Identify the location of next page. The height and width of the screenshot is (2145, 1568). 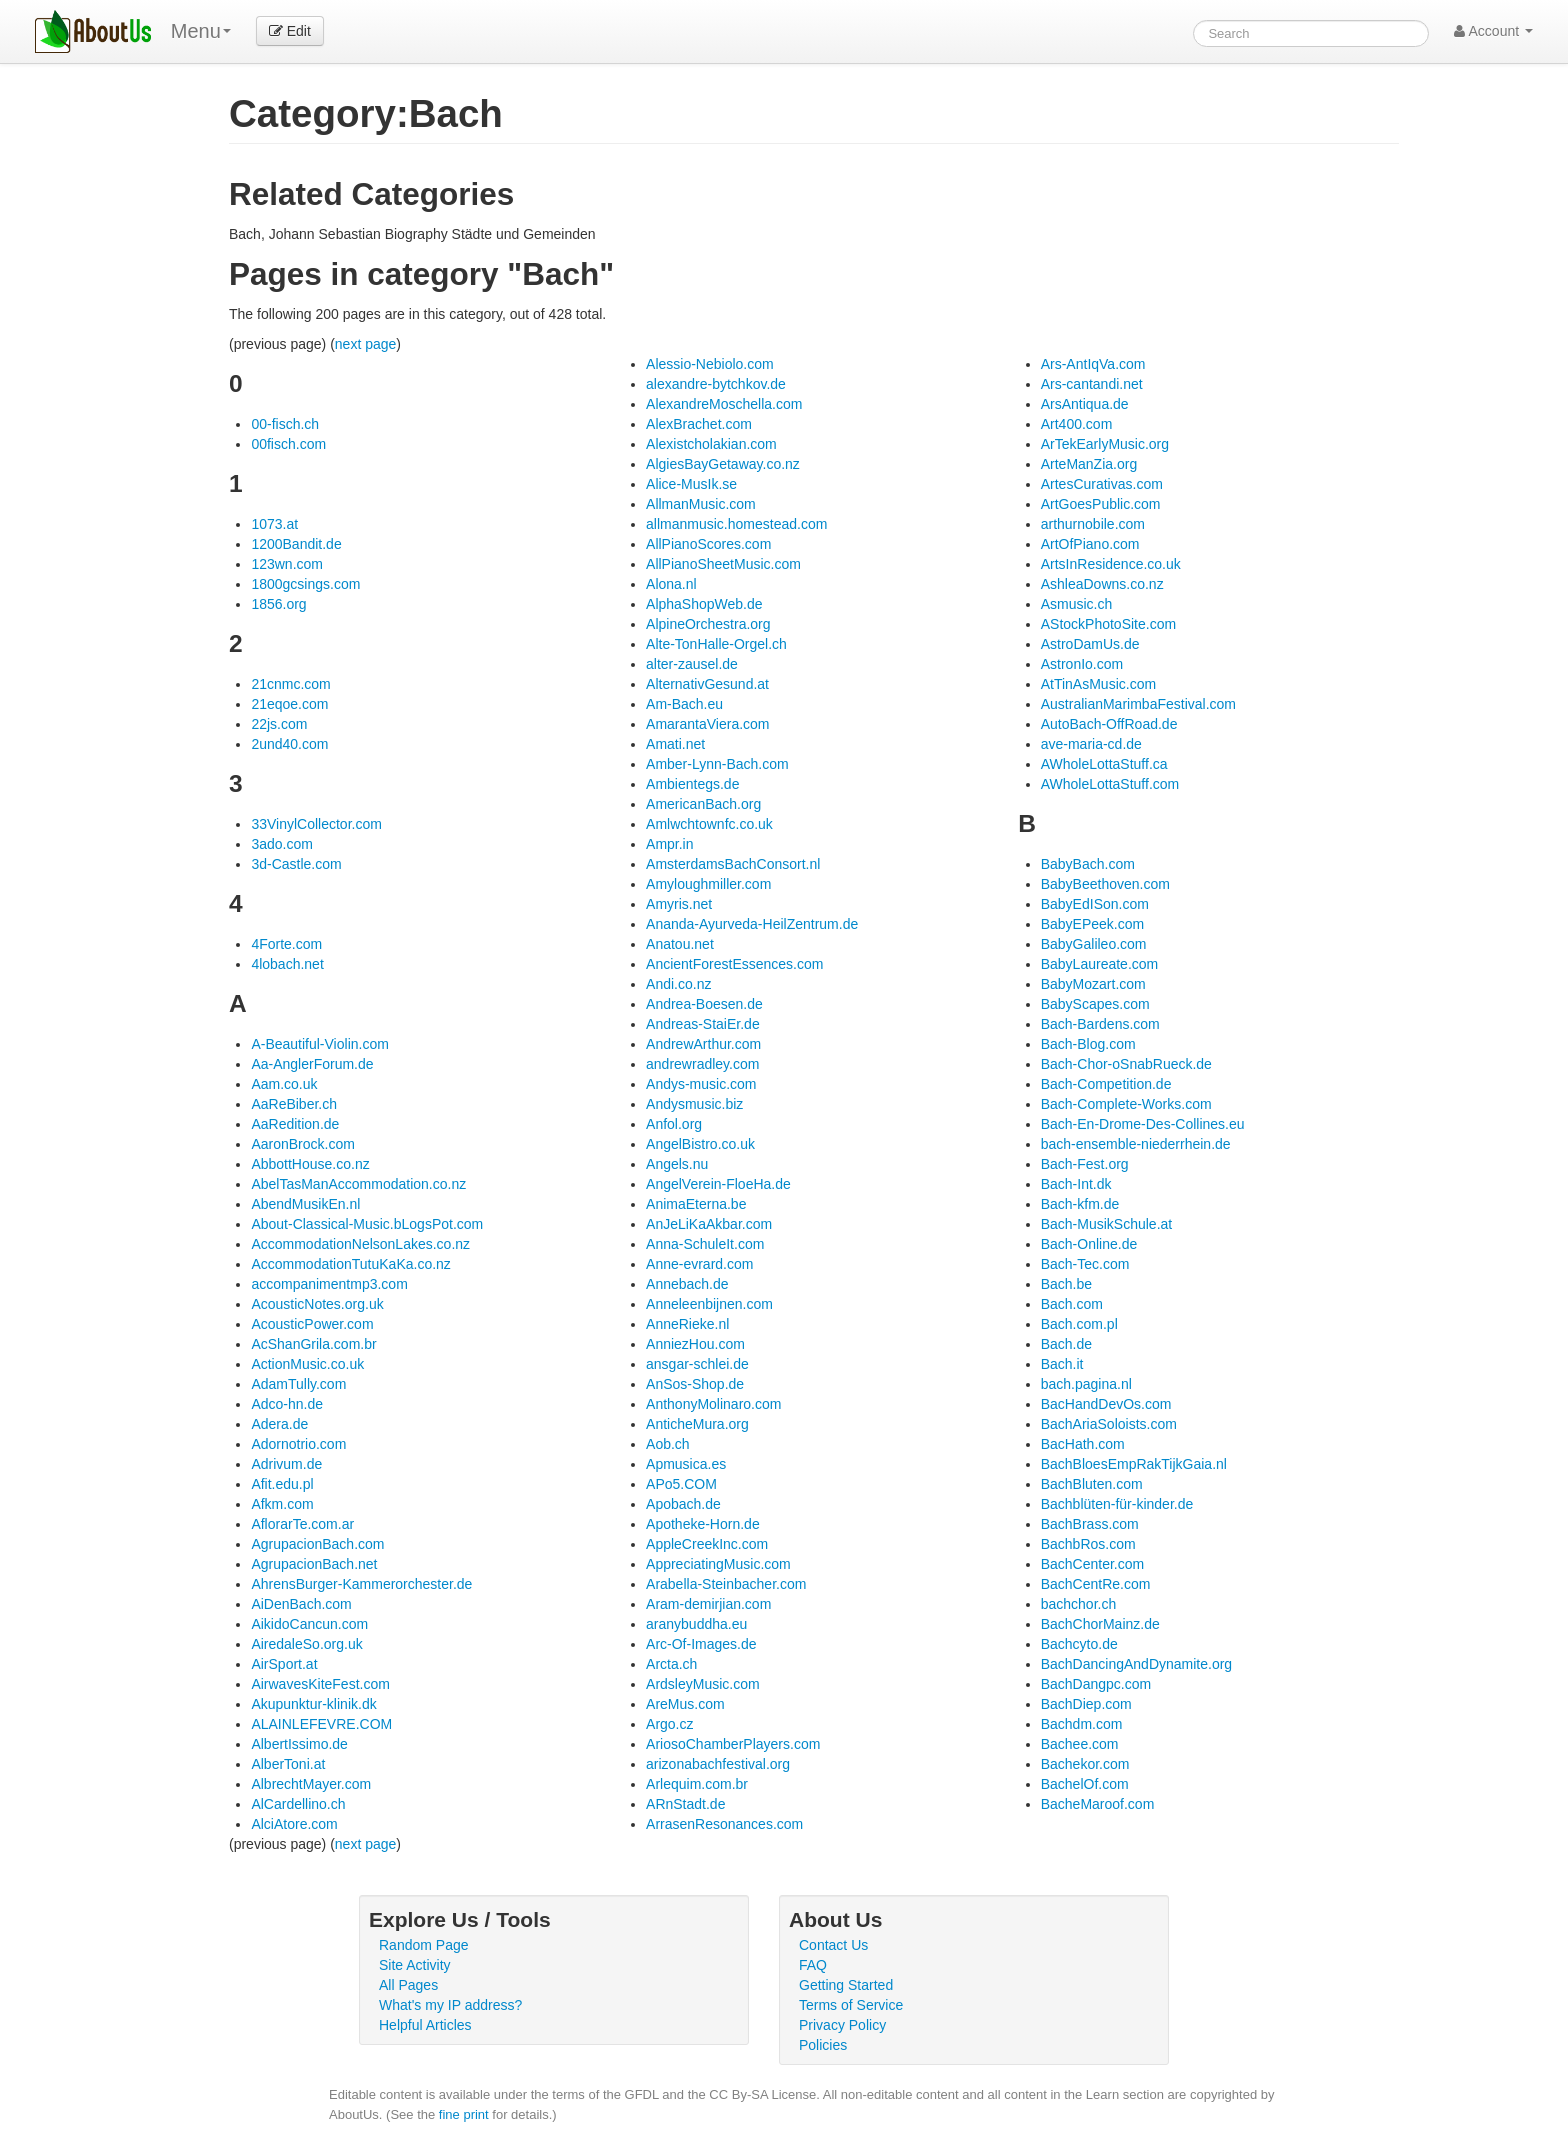
(366, 344).